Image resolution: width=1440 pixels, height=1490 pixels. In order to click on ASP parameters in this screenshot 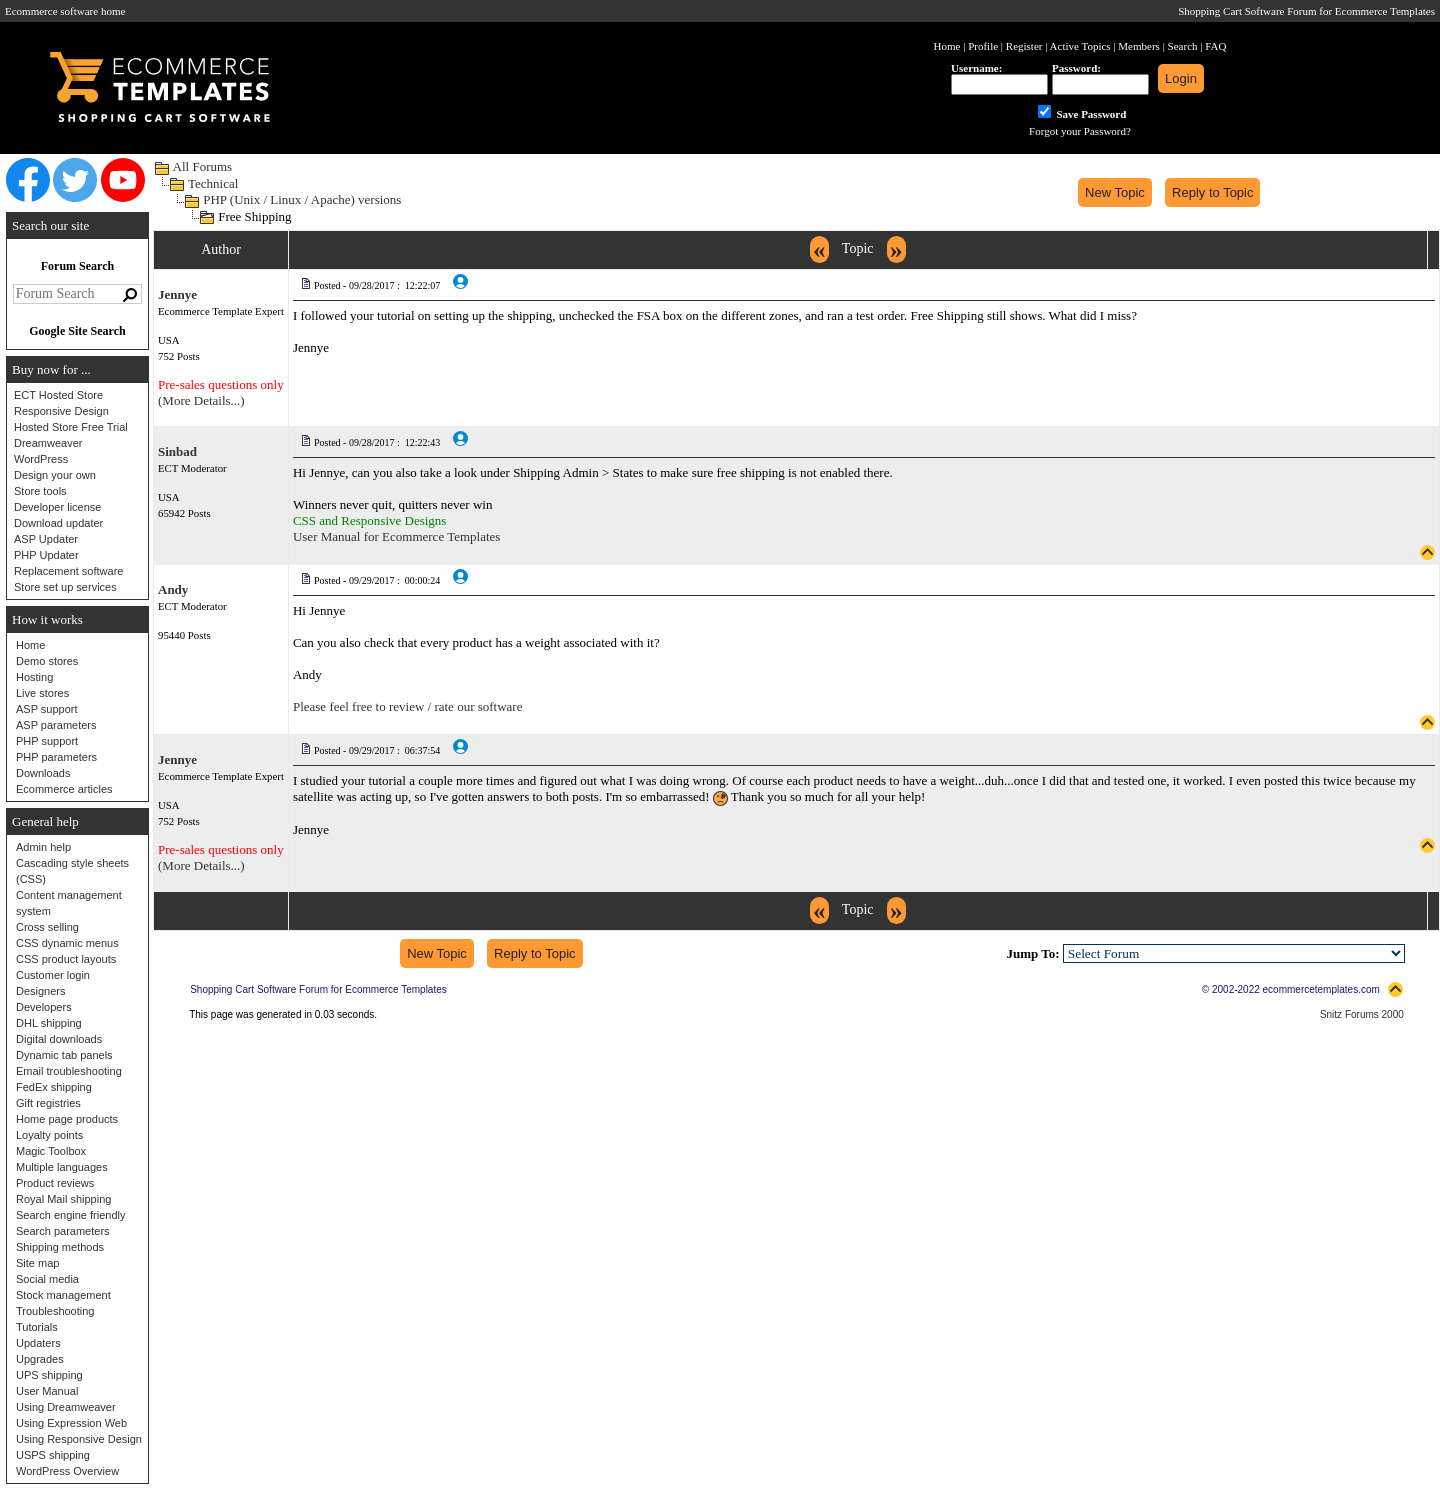, I will do `click(56, 725)`.